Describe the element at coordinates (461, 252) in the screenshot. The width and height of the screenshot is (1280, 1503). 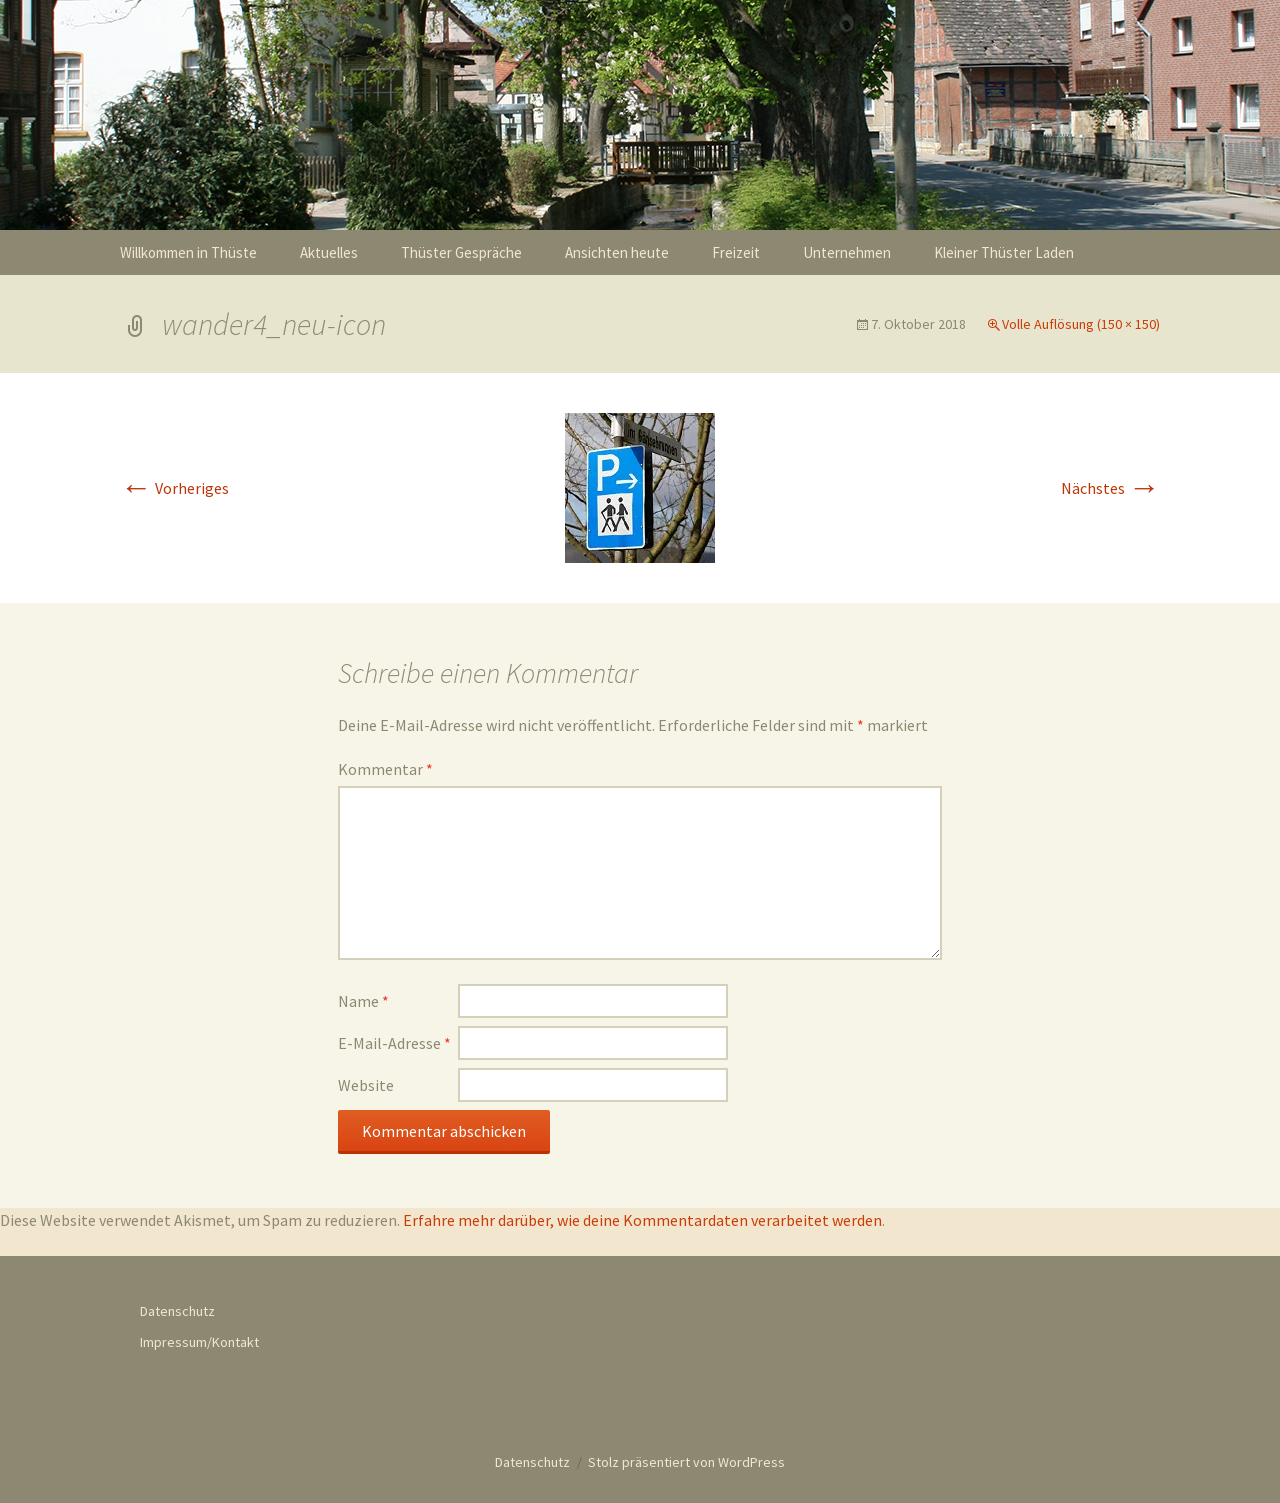
I see `Thüster Gespräche` at that location.